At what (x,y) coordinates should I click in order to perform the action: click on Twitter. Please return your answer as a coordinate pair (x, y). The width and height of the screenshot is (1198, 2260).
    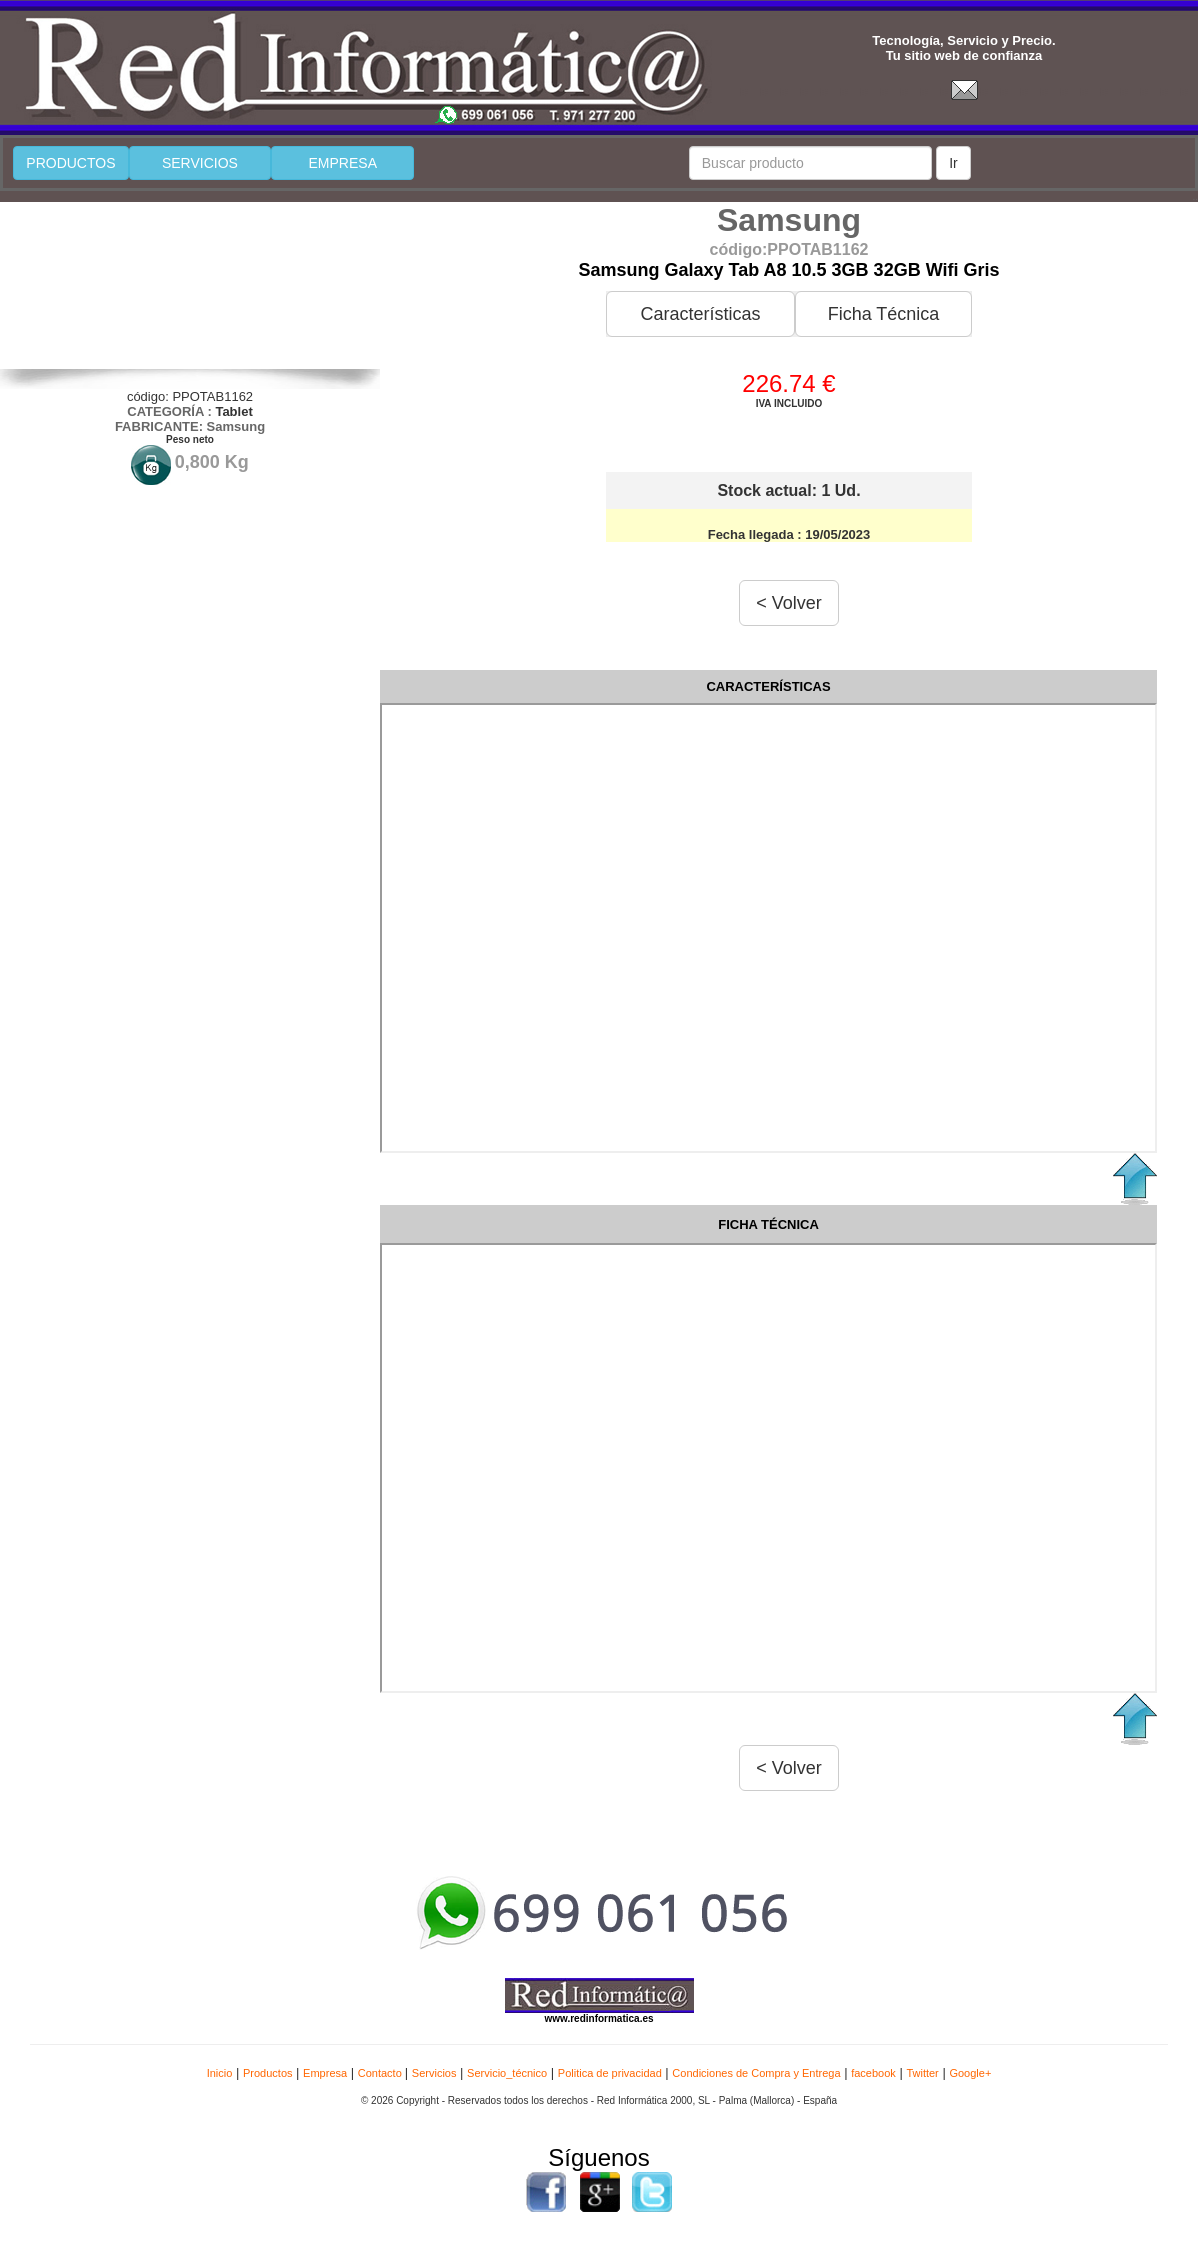
    Looking at the image, I should click on (922, 2073).